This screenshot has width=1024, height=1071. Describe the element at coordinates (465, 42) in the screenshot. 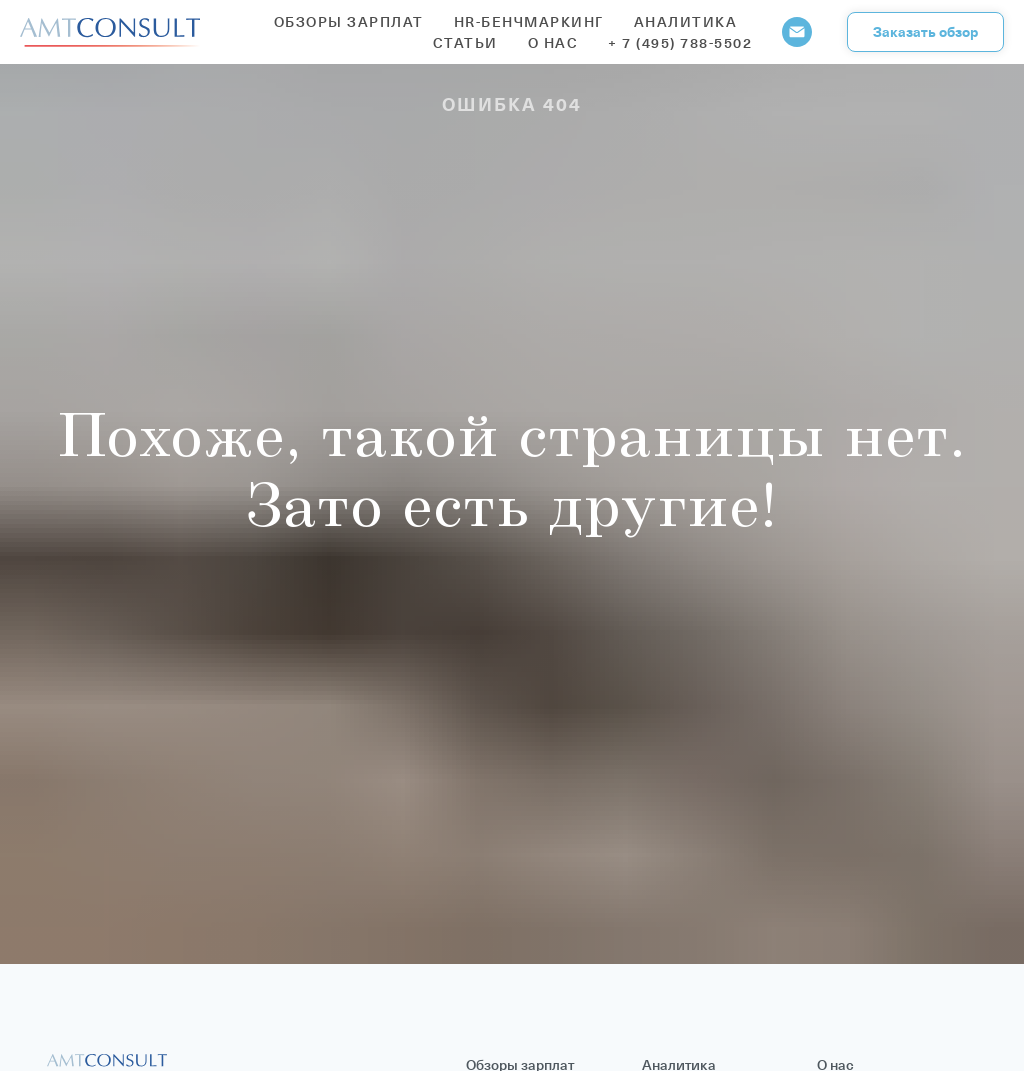

I see `Статьи` at that location.